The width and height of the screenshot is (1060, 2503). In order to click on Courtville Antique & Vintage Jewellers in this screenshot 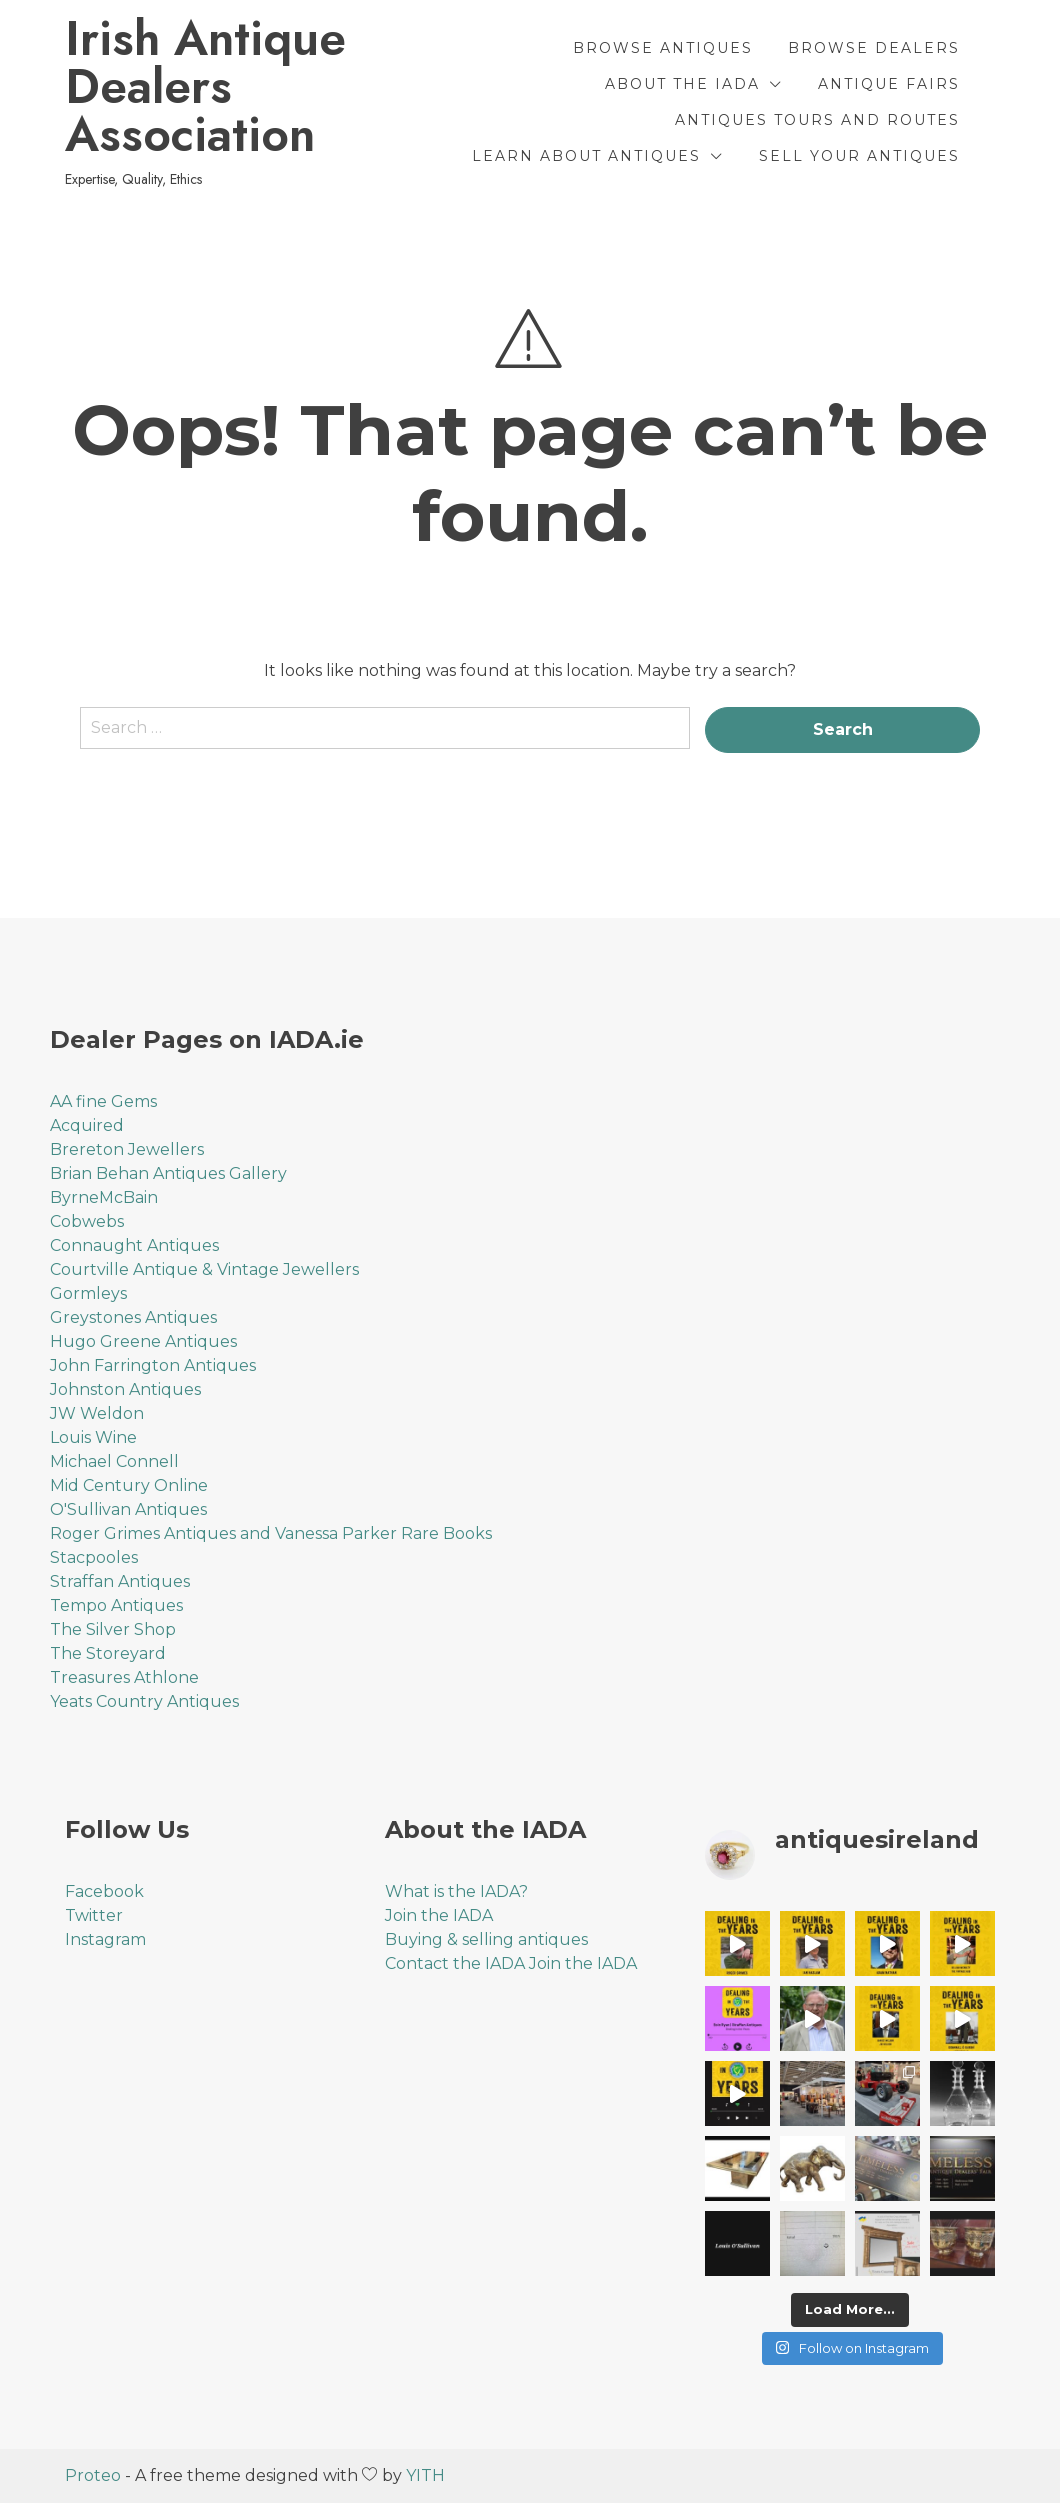, I will do `click(204, 1269)`.